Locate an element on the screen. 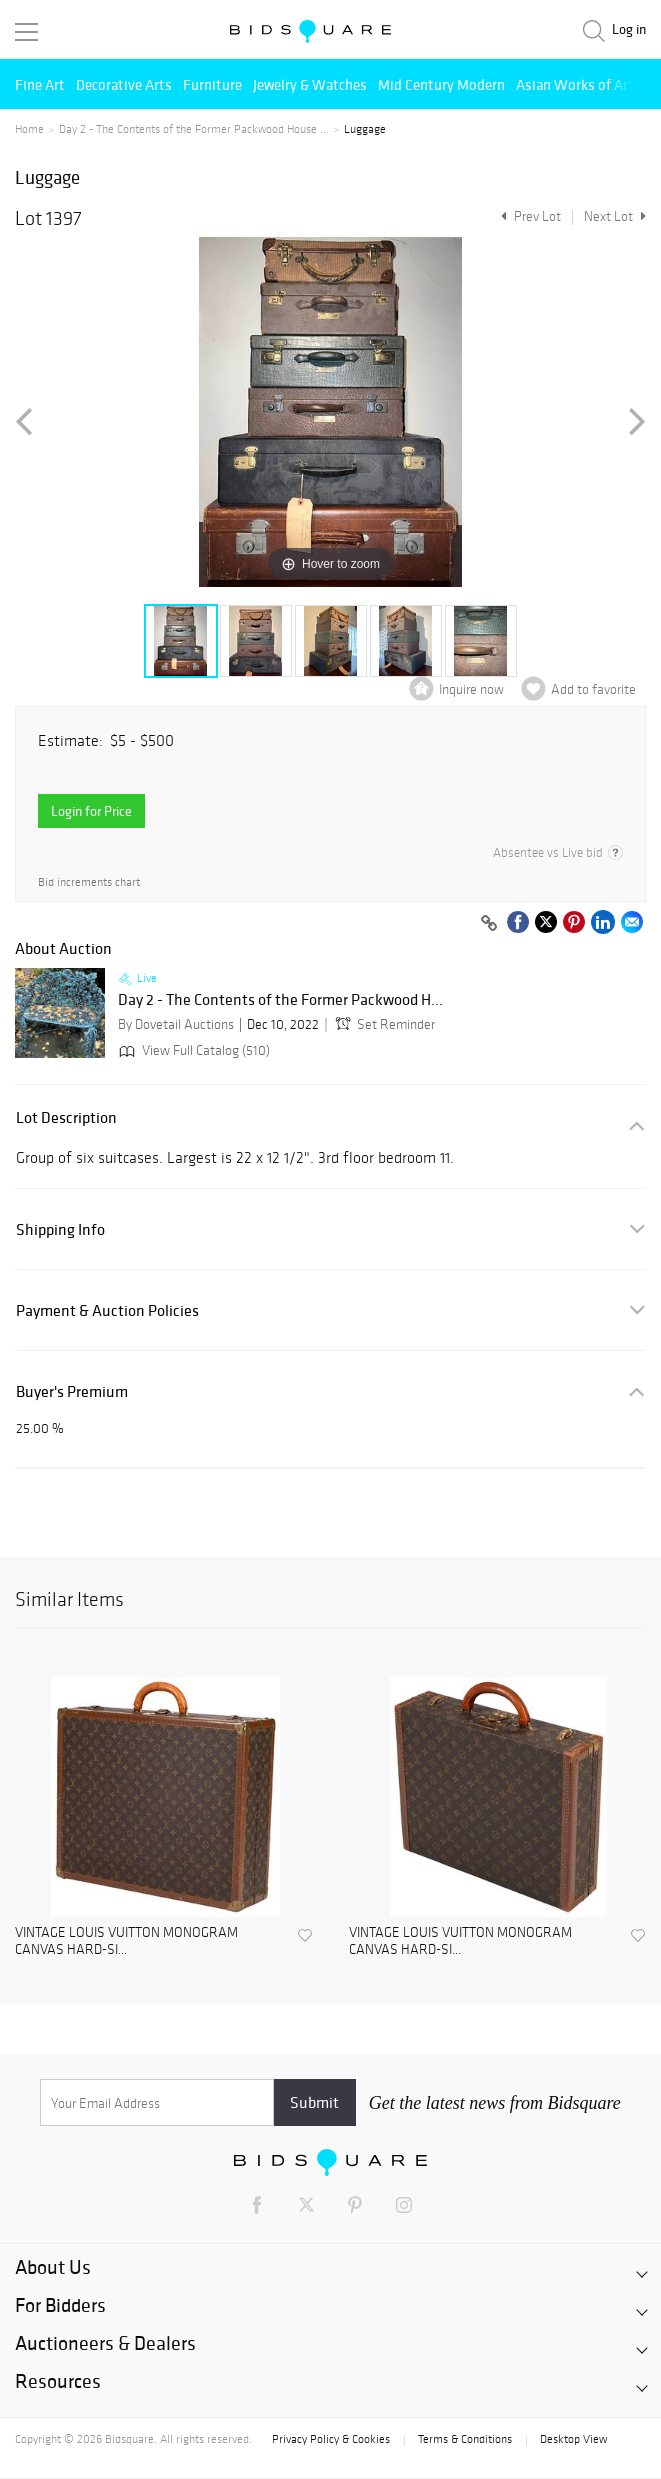 The width and height of the screenshot is (661, 2479). Add to favorite is located at coordinates (593, 689).